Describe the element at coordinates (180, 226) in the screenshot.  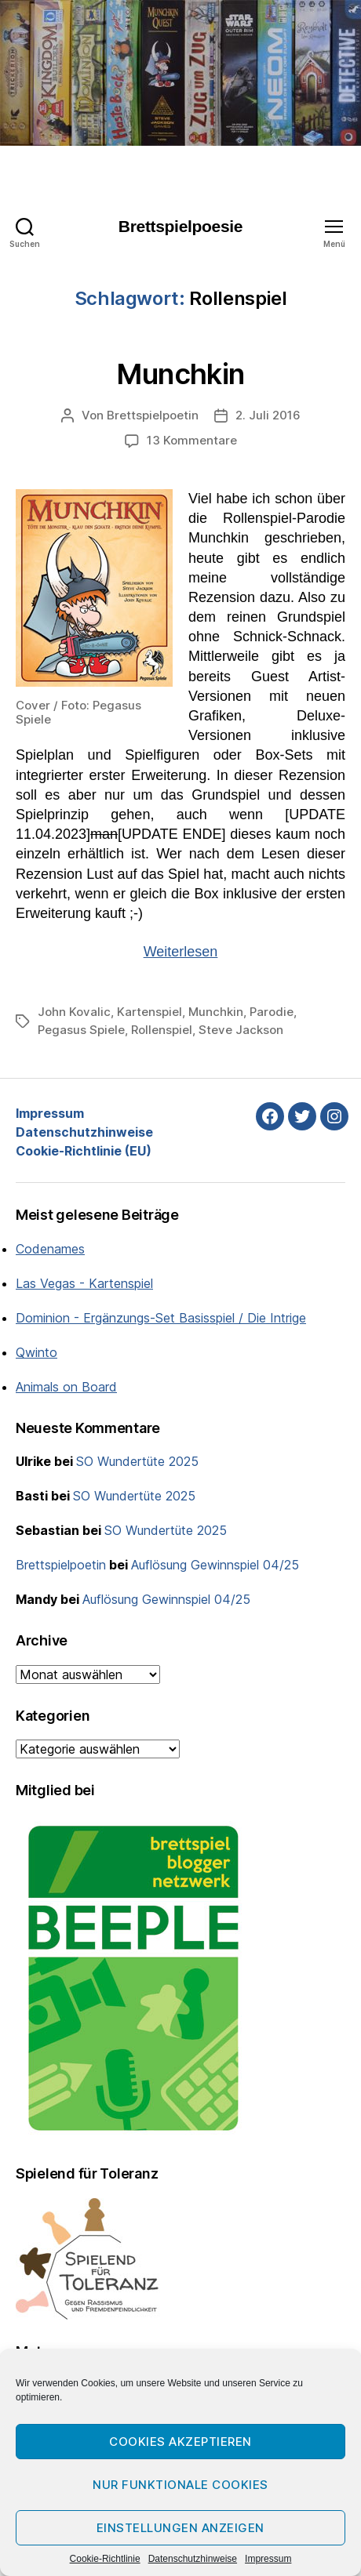
I see `Brettspielpoesie` at that location.